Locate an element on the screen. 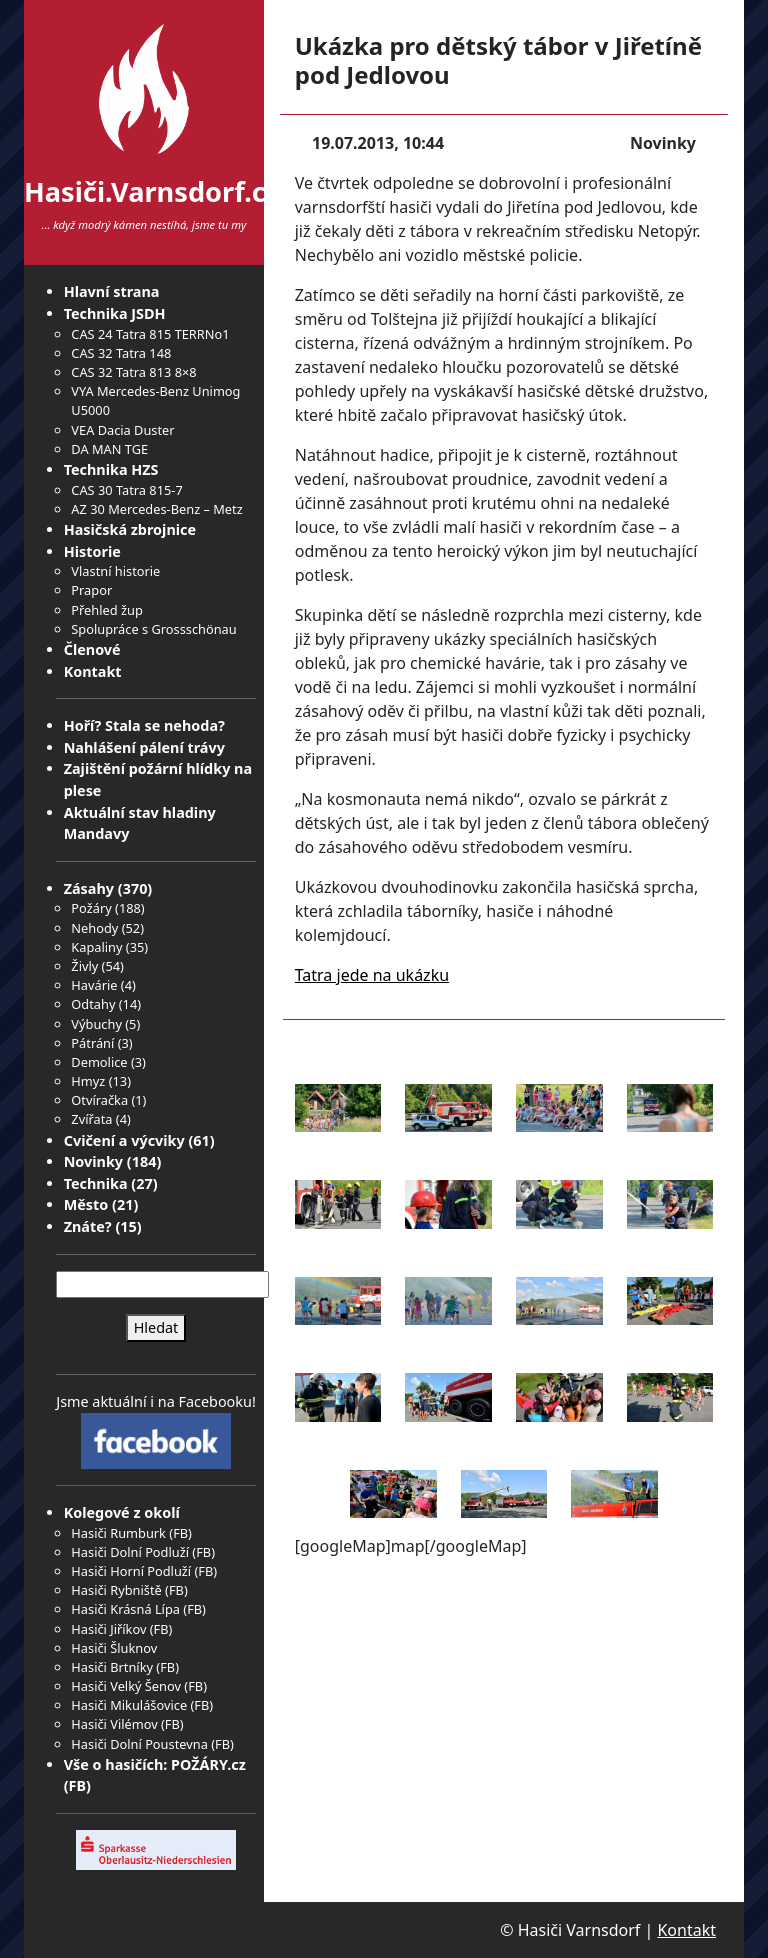 The width and height of the screenshot is (768, 1958). Novinky is located at coordinates (93, 1161).